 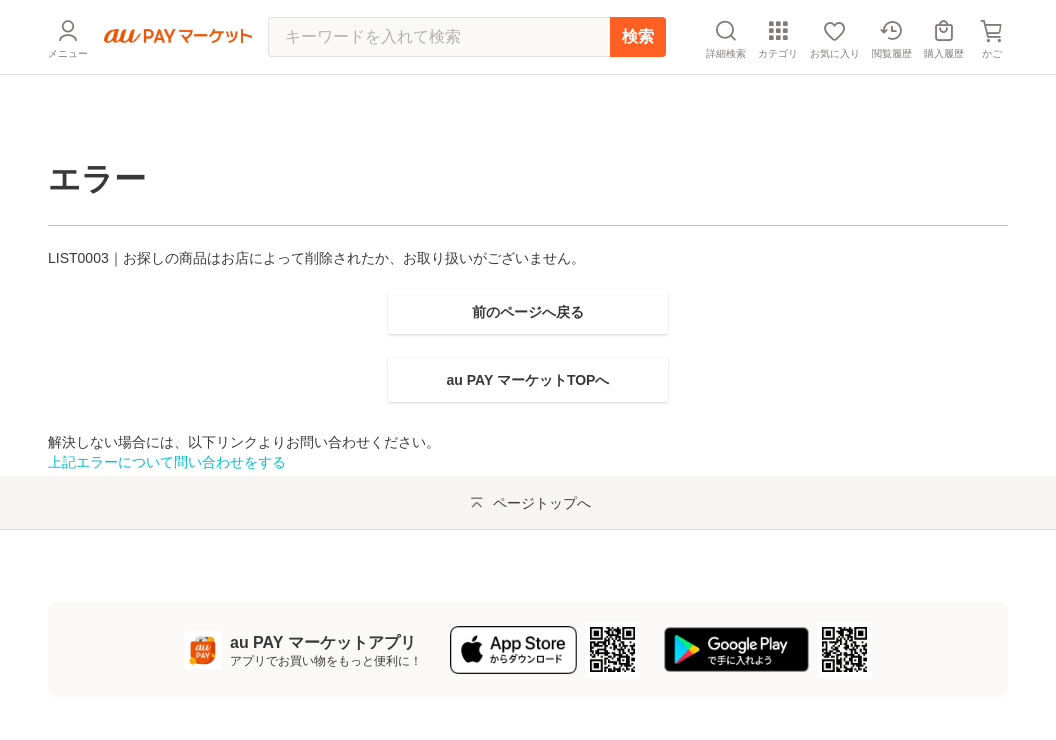 I want to click on 検索, so click(x=638, y=84).